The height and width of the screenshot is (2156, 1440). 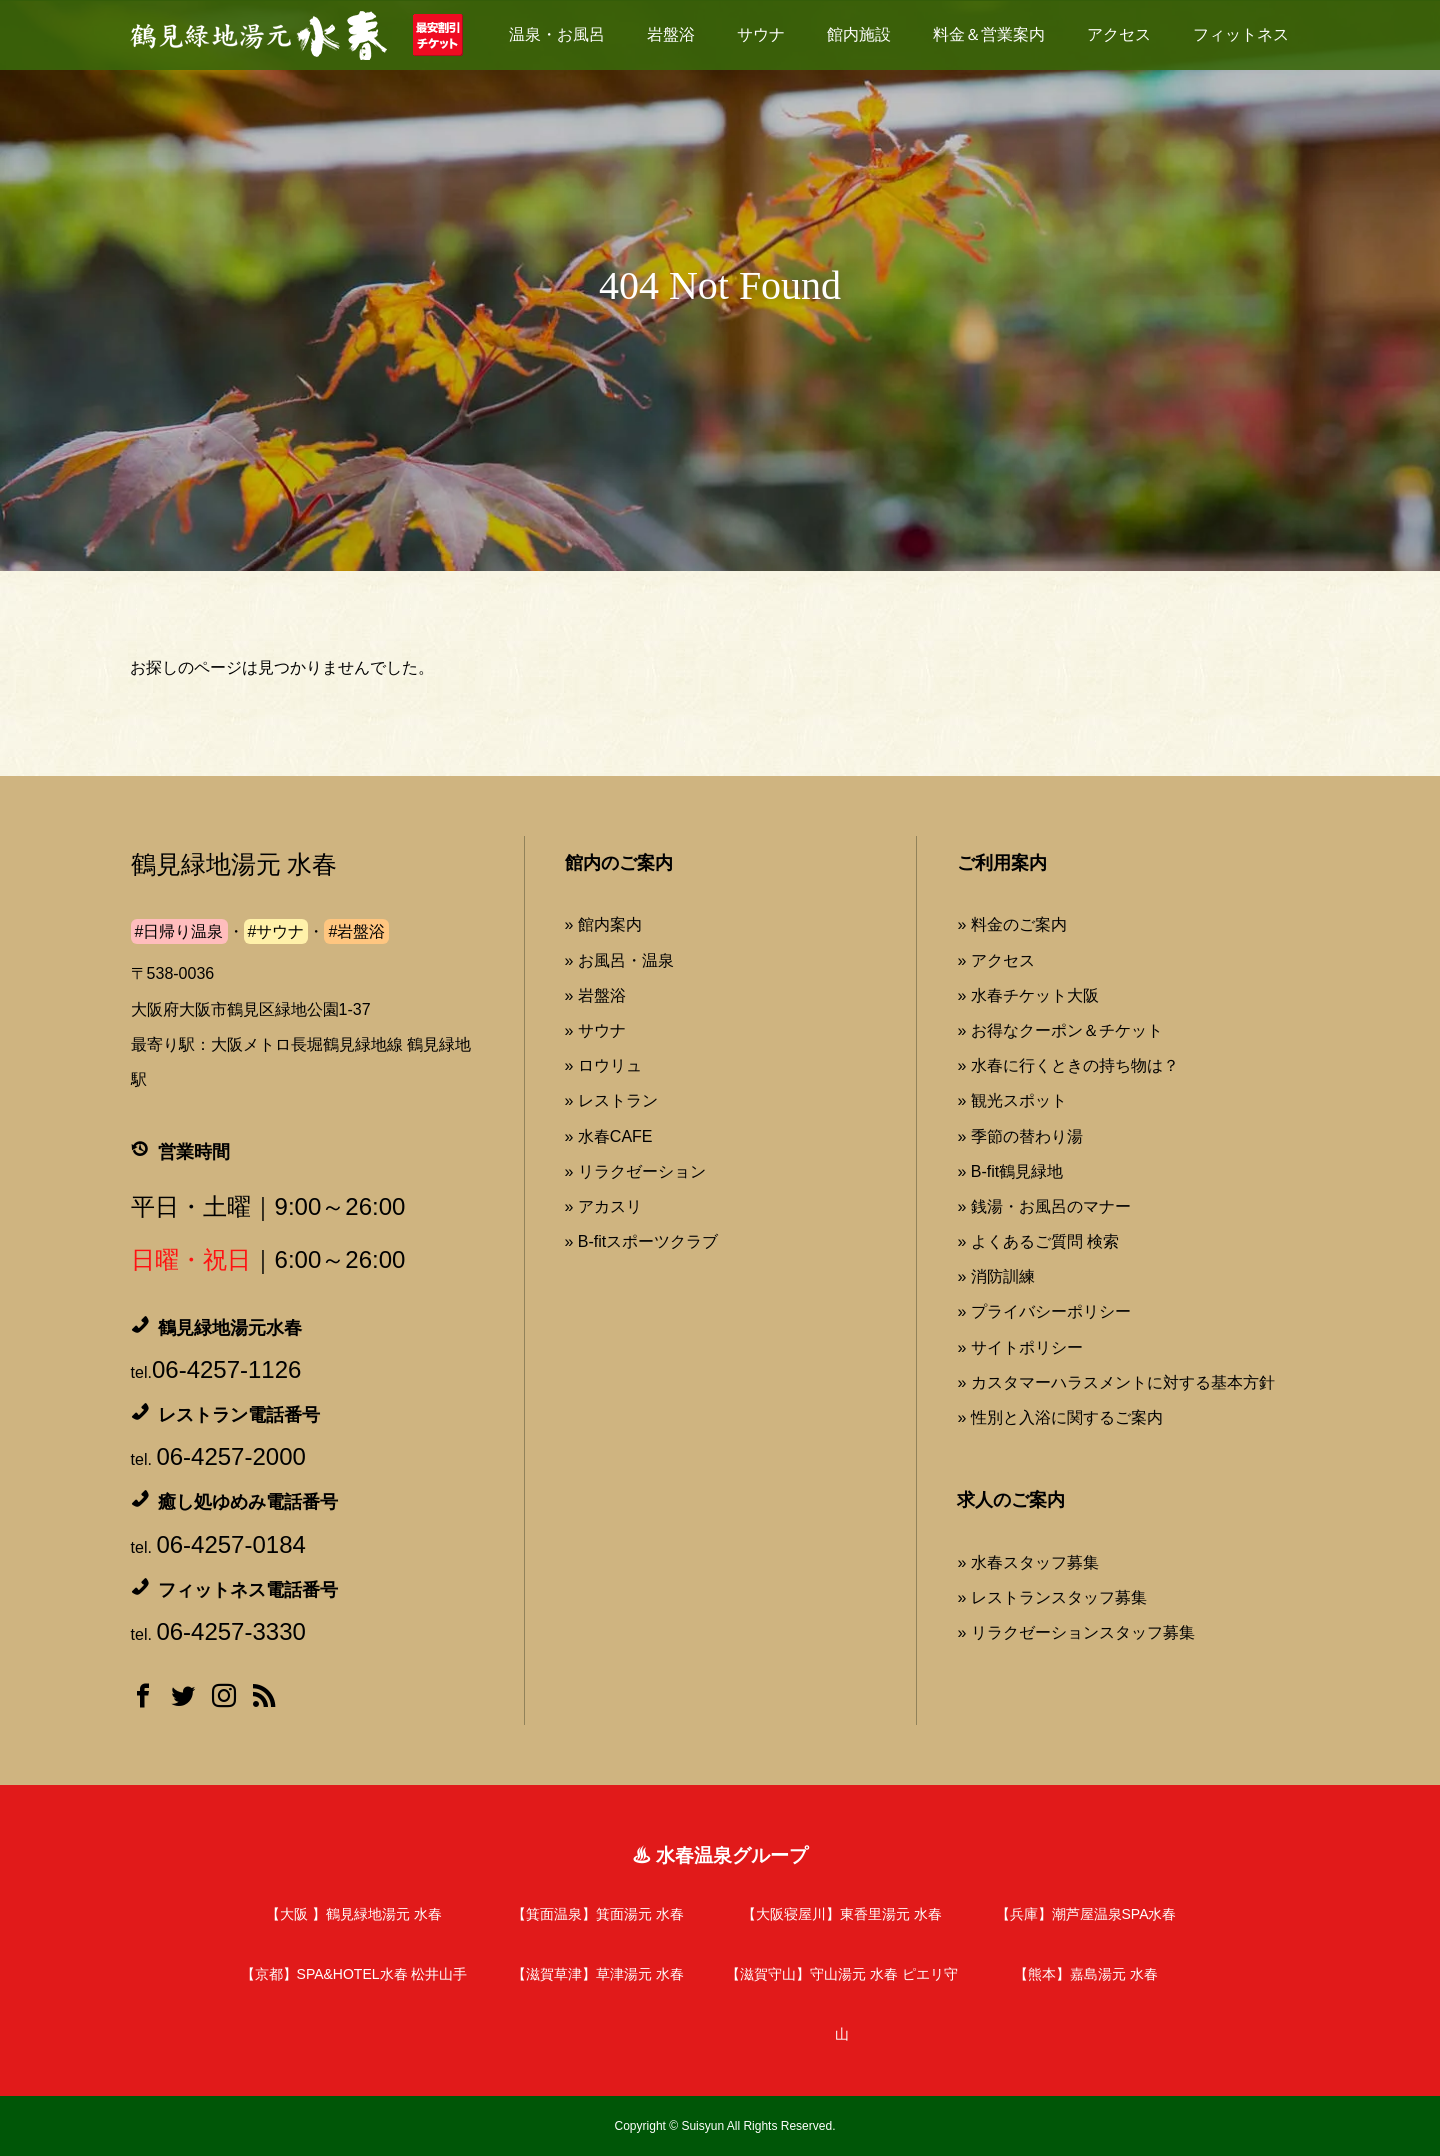 What do you see at coordinates (1038, 1241) in the screenshot?
I see `» よくあるご質問 検索` at bounding box center [1038, 1241].